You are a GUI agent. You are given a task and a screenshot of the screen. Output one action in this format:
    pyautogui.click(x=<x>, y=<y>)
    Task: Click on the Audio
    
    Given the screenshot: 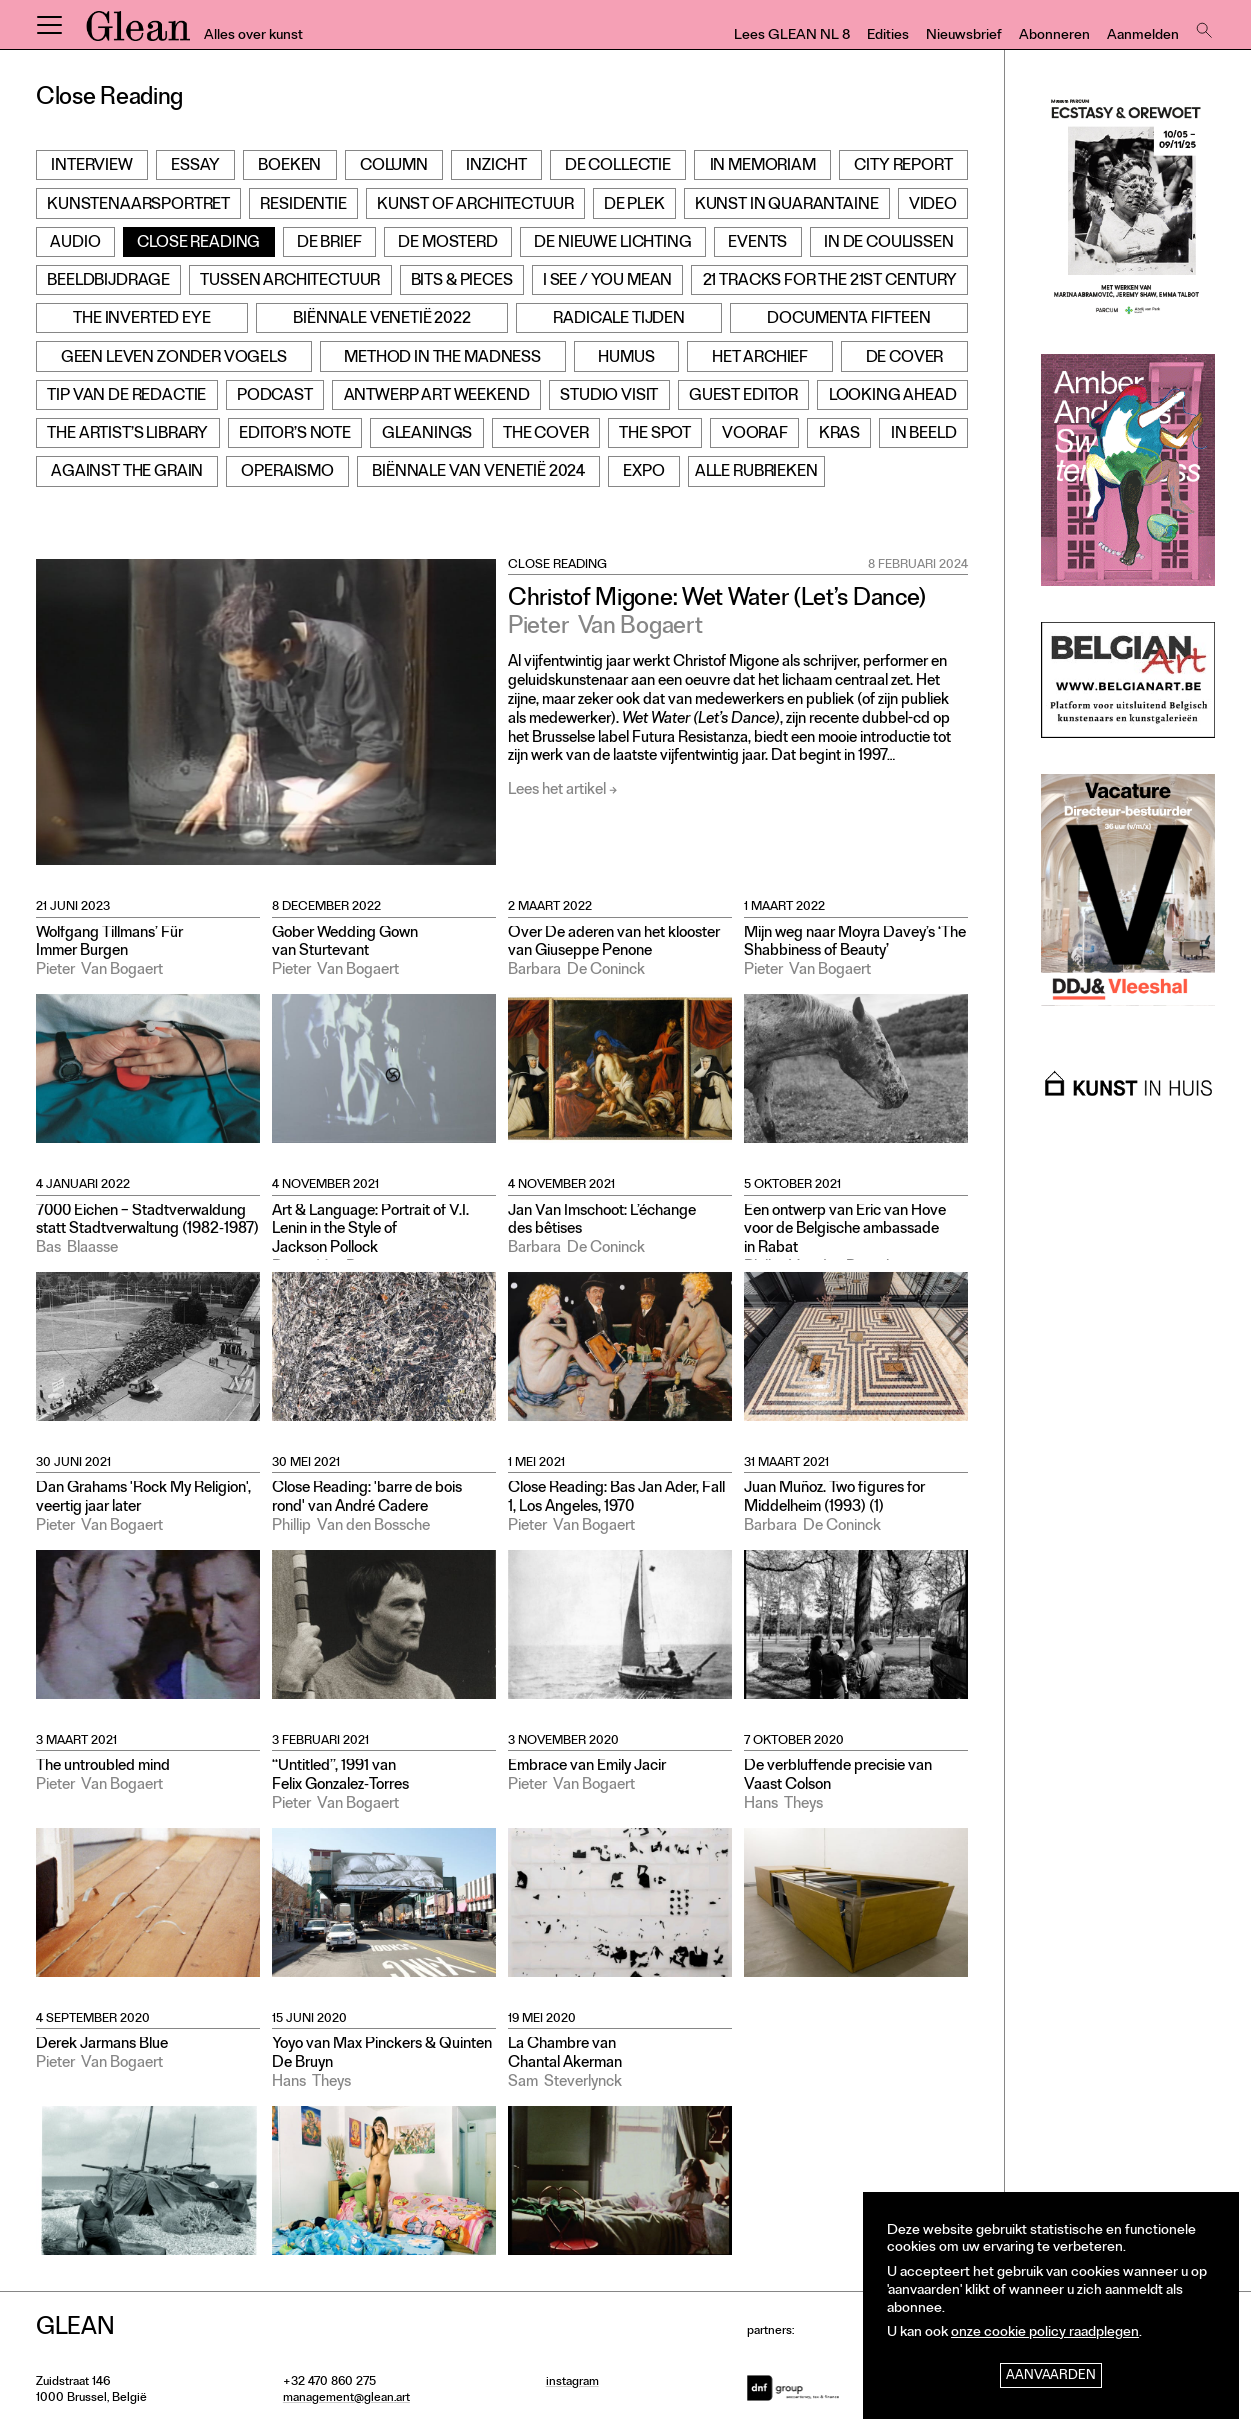 What is the action you would take?
    pyautogui.click(x=75, y=244)
    